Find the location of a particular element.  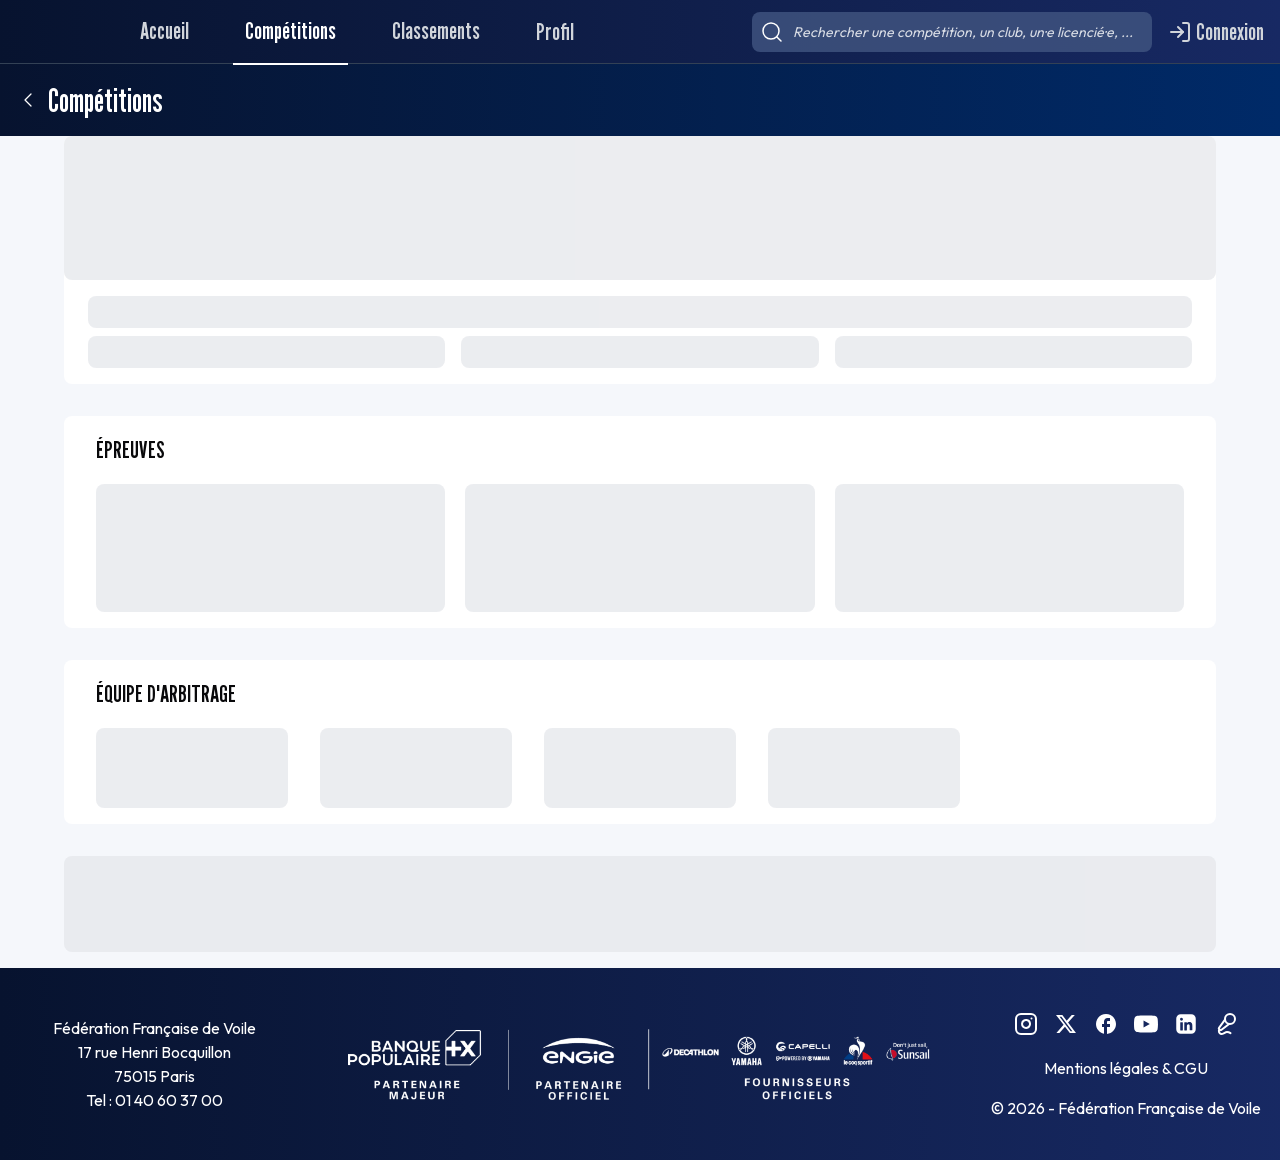

[Twitter FFVoile] is located at coordinates (1066, 1024).